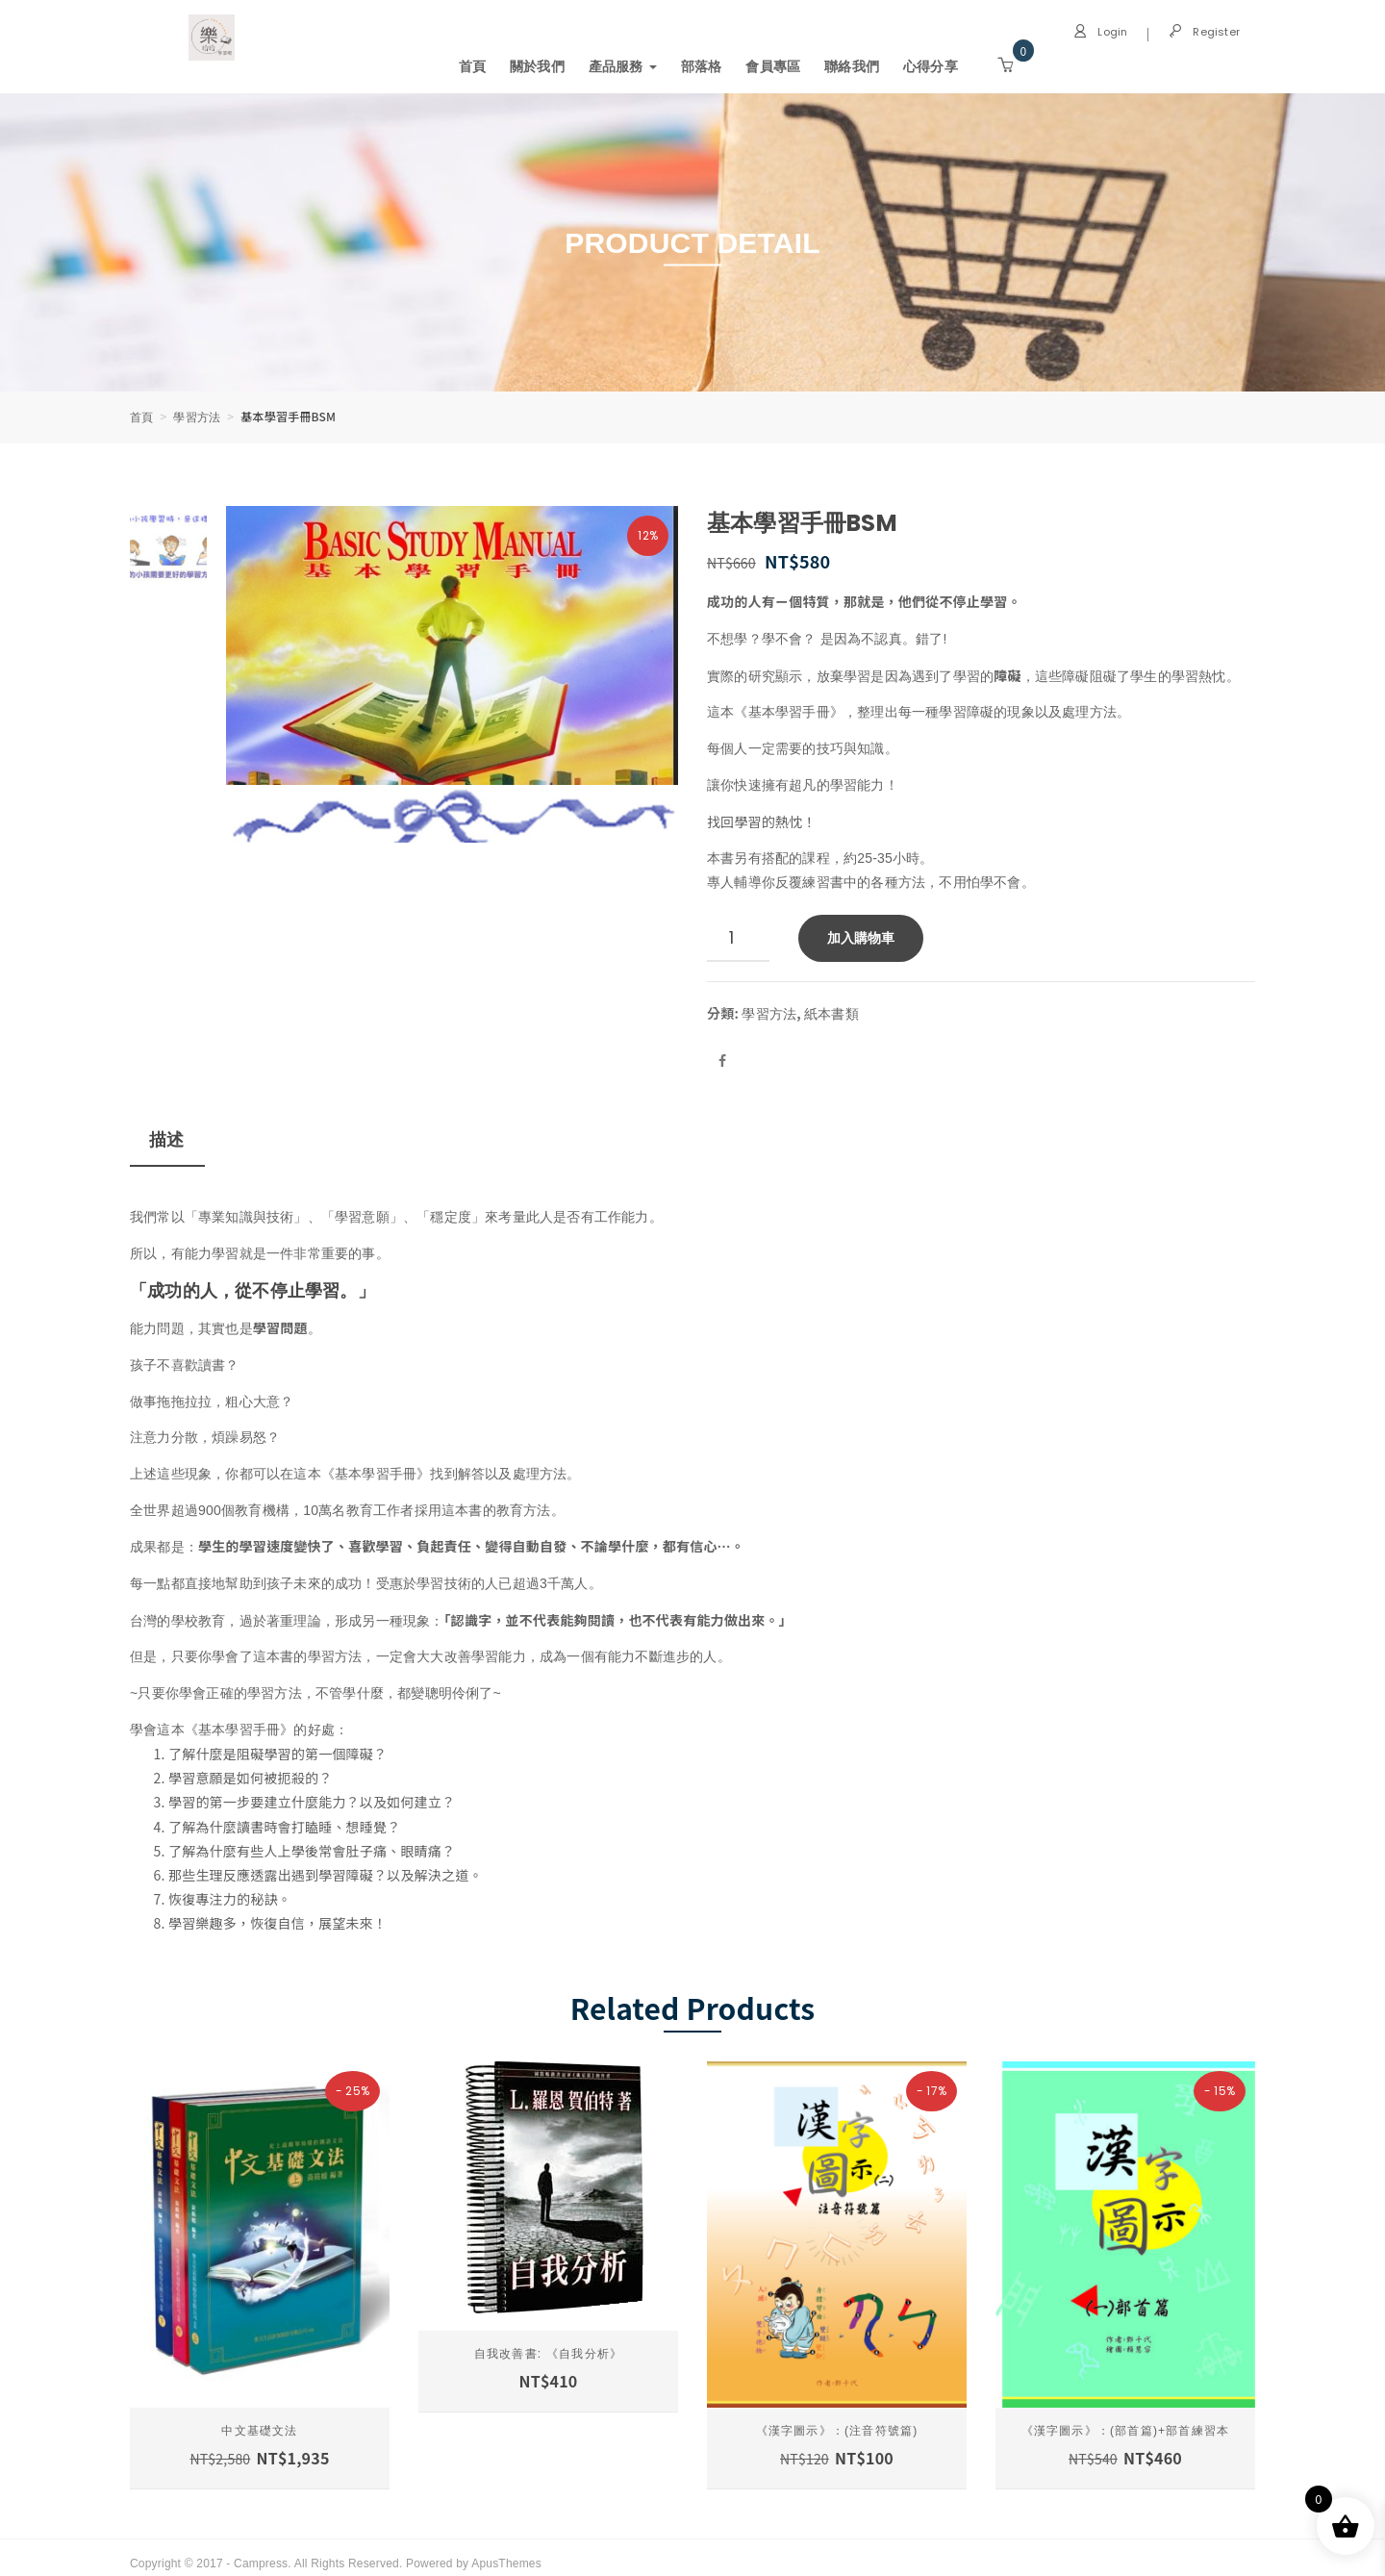  What do you see at coordinates (623, 66) in the screenshot?
I see `產品服務` at bounding box center [623, 66].